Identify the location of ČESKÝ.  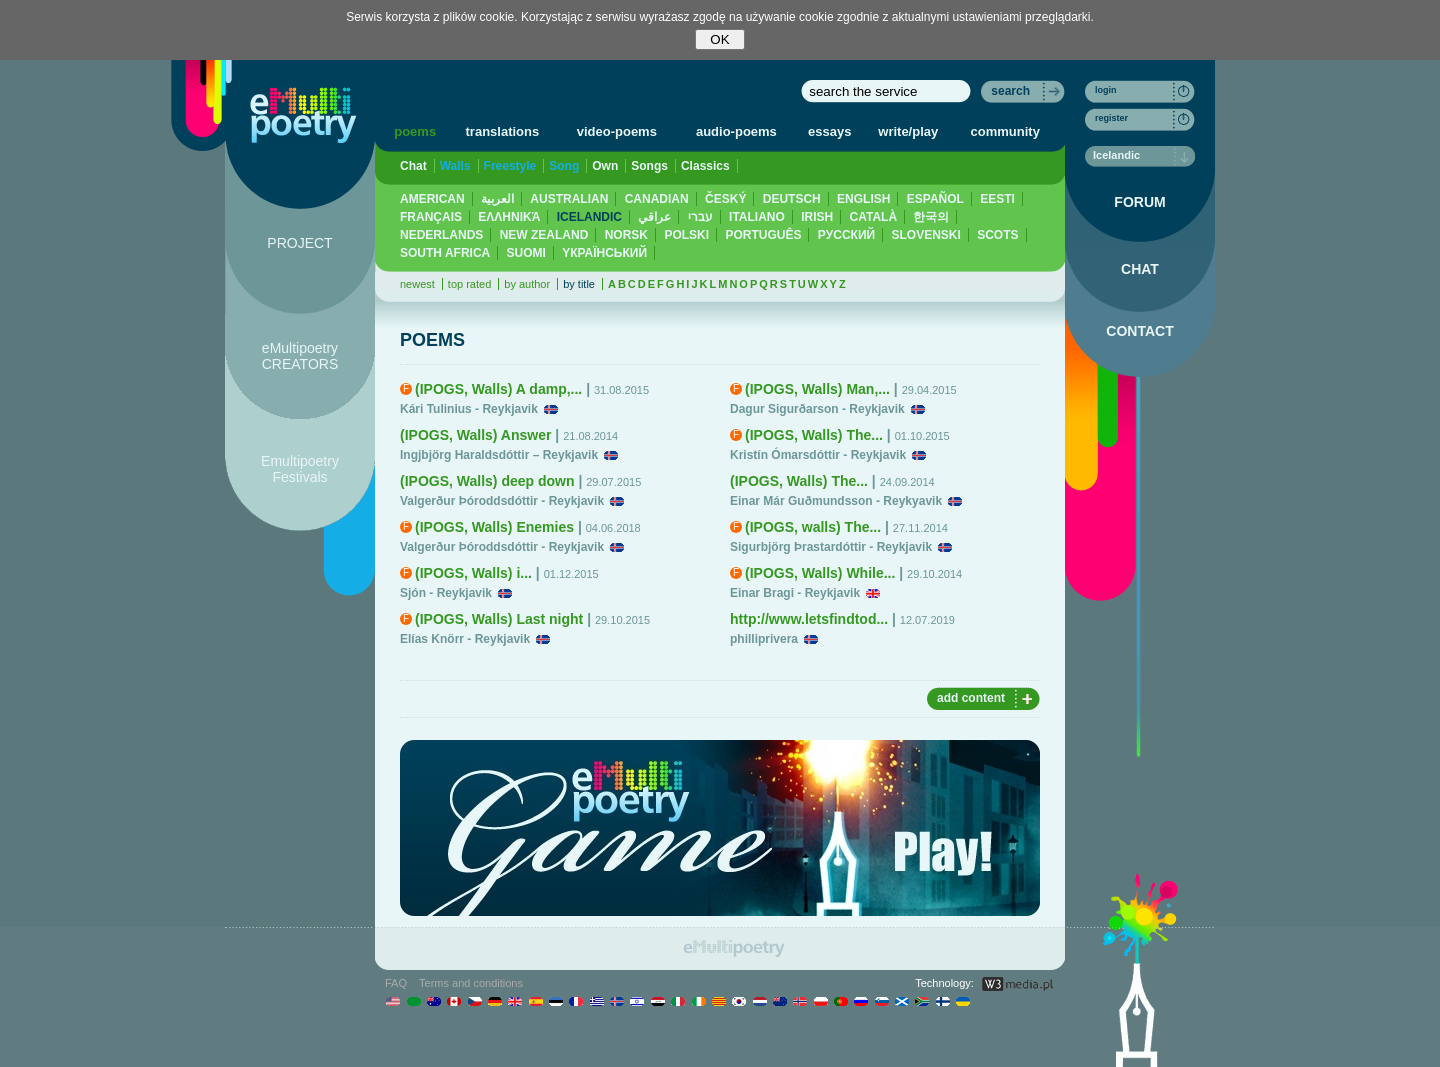
(725, 199).